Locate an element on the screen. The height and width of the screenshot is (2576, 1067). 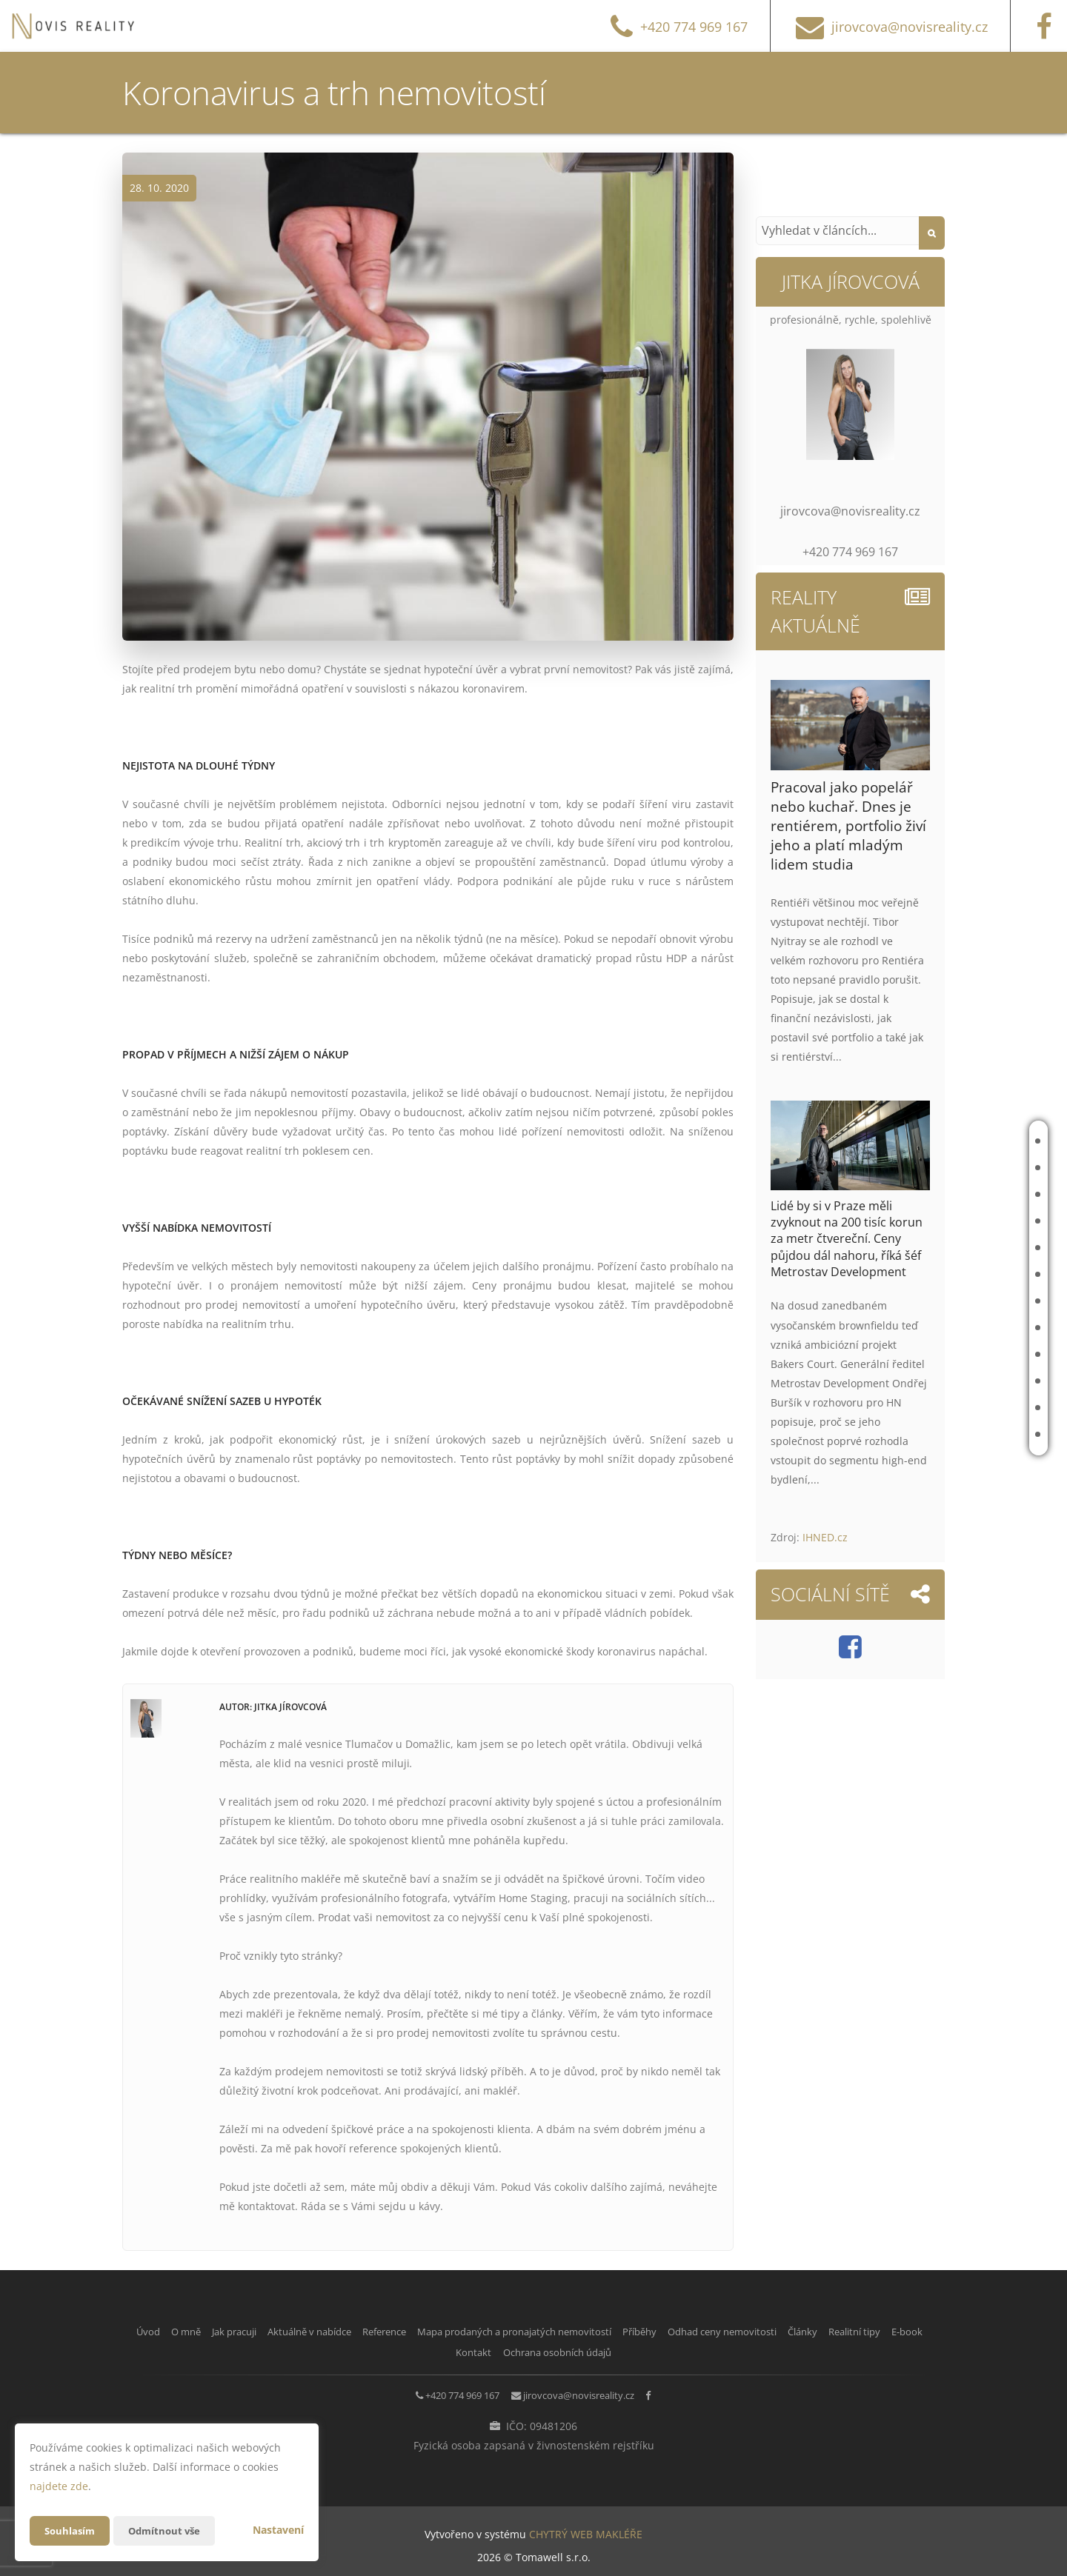
Kontakt is located at coordinates (964, 1434).